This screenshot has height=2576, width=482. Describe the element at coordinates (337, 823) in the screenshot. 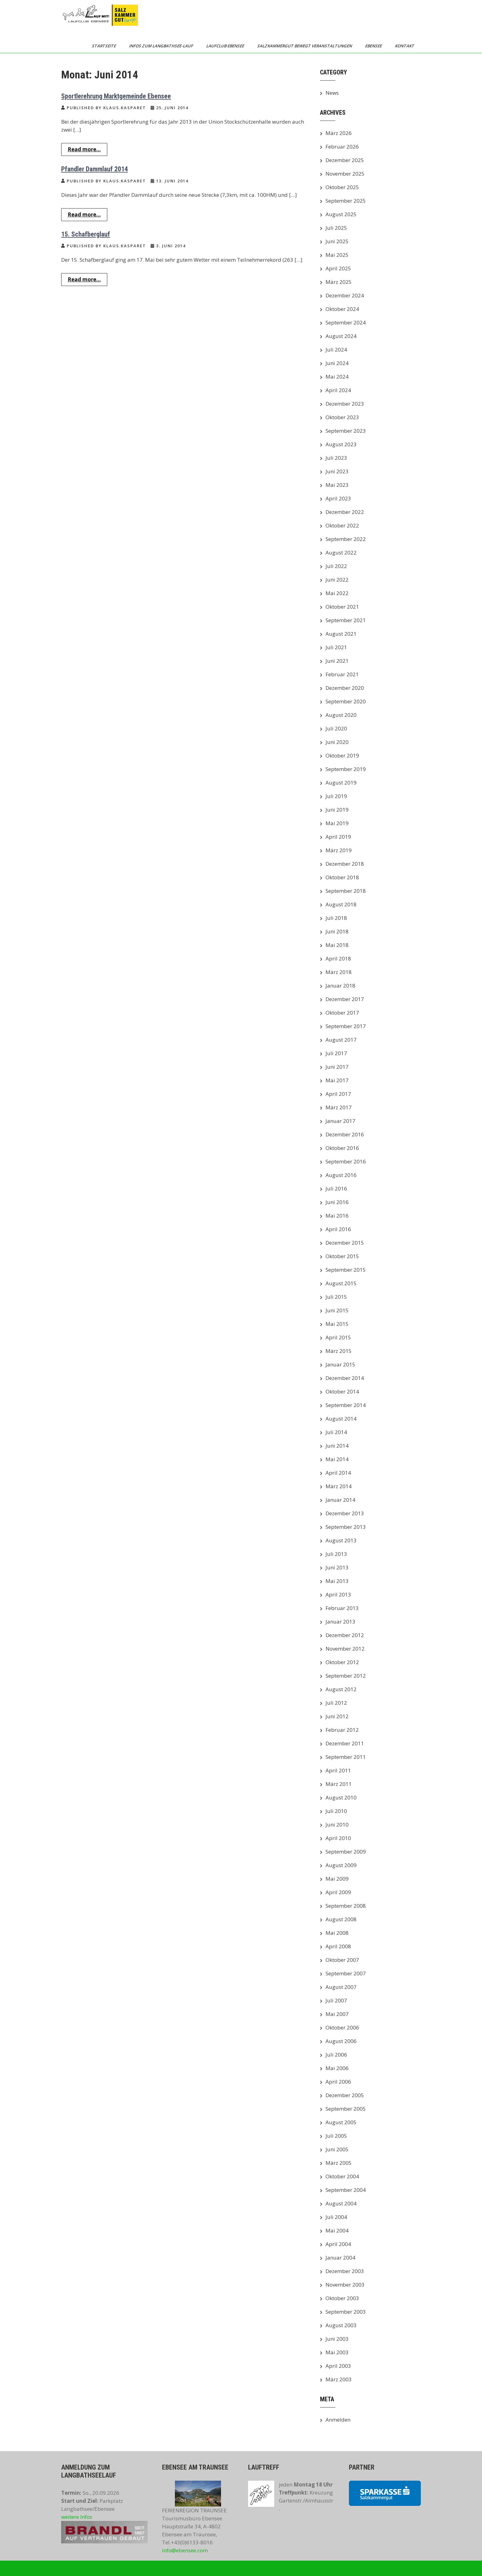

I see `Mai 2019` at that location.